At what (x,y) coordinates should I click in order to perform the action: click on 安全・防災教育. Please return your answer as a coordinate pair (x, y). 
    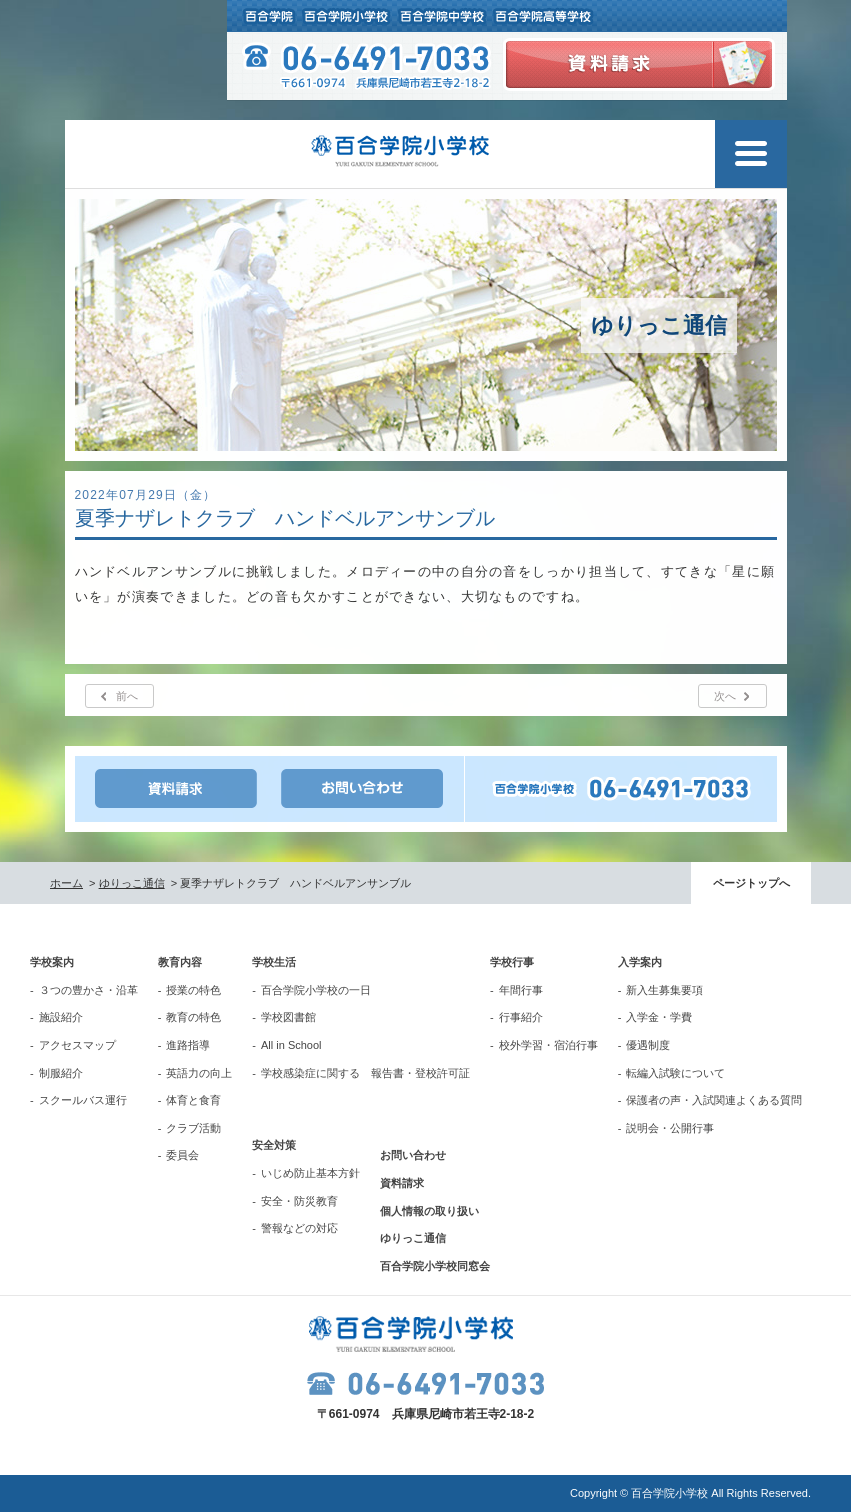
    Looking at the image, I should click on (299, 1201).